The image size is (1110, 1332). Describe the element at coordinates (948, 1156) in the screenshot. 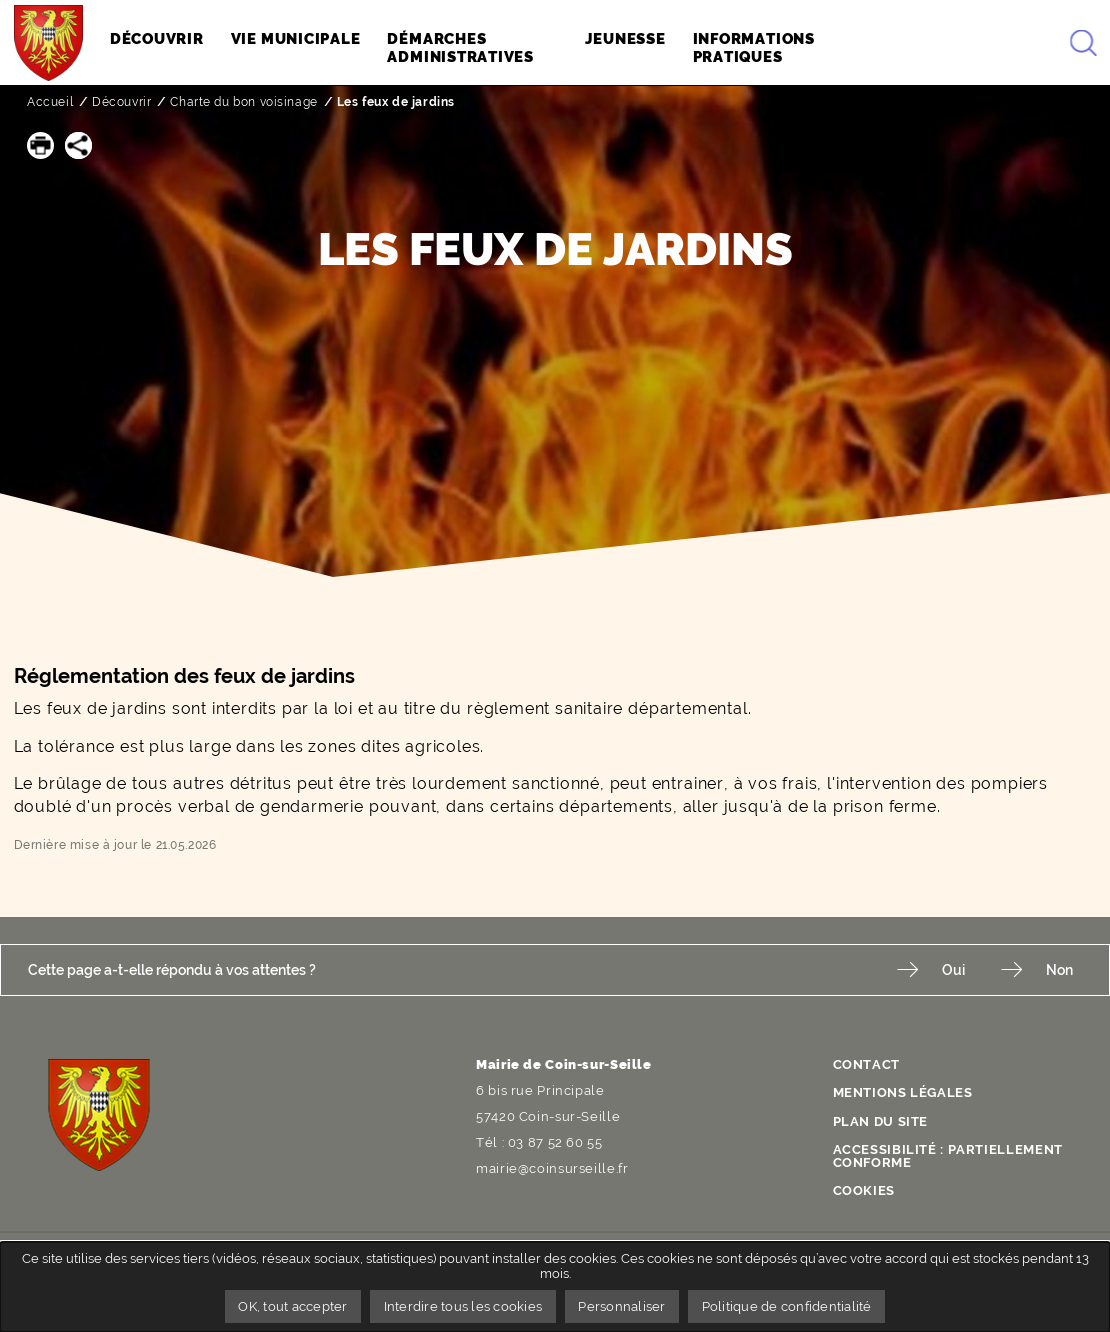

I see `Accessibilité : partiellement conforme` at that location.